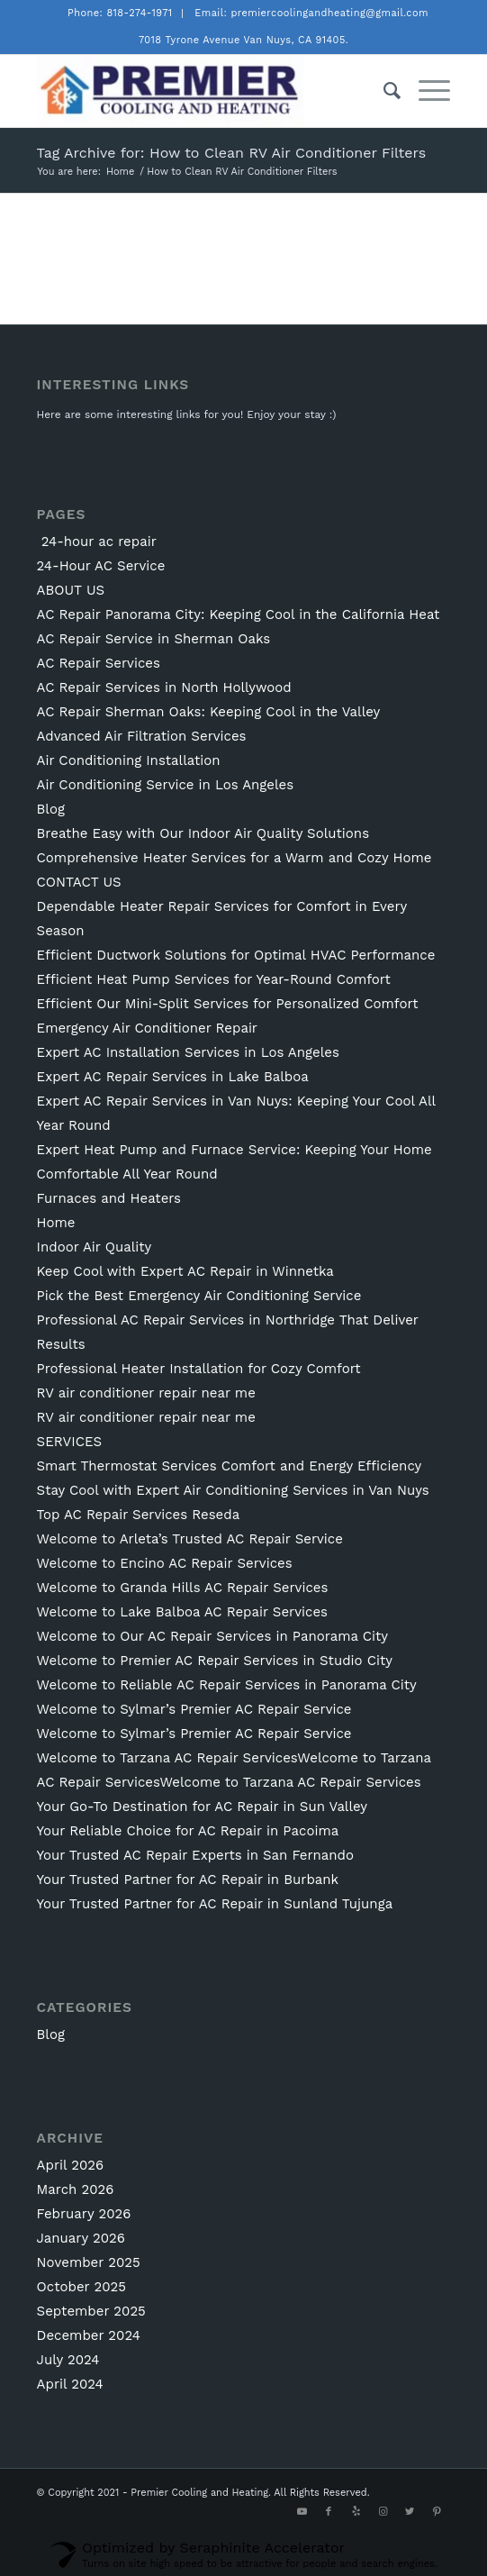  Describe the element at coordinates (212, 1636) in the screenshot. I see `Welcome to Our AC Repair Services in Panorama City` at that location.